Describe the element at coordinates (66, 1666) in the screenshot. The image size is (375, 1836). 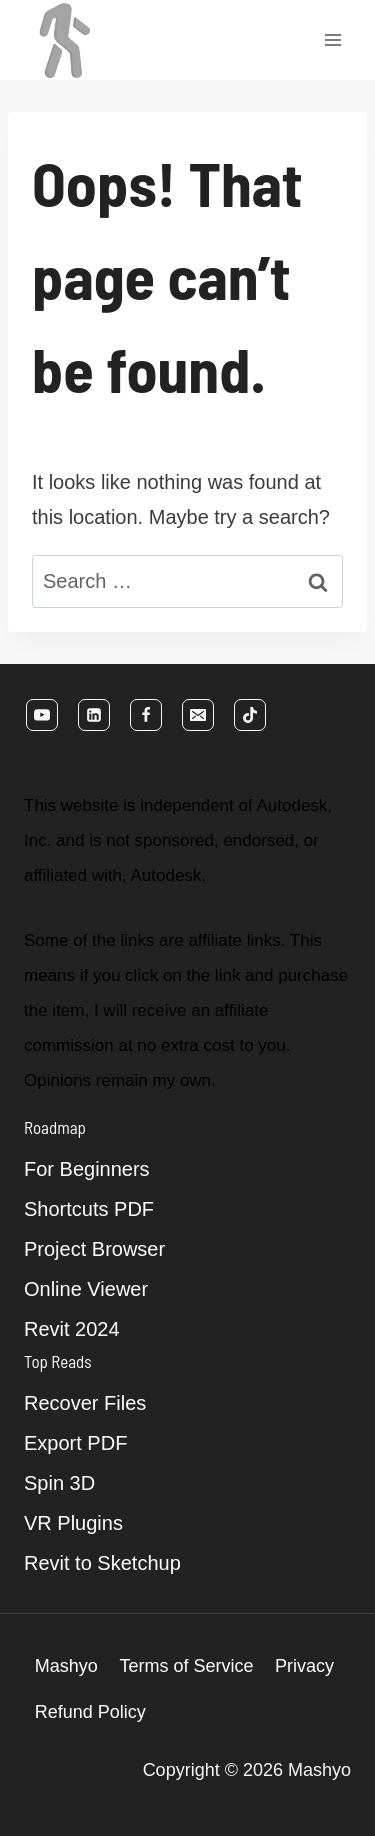
I see `Mashyo` at that location.